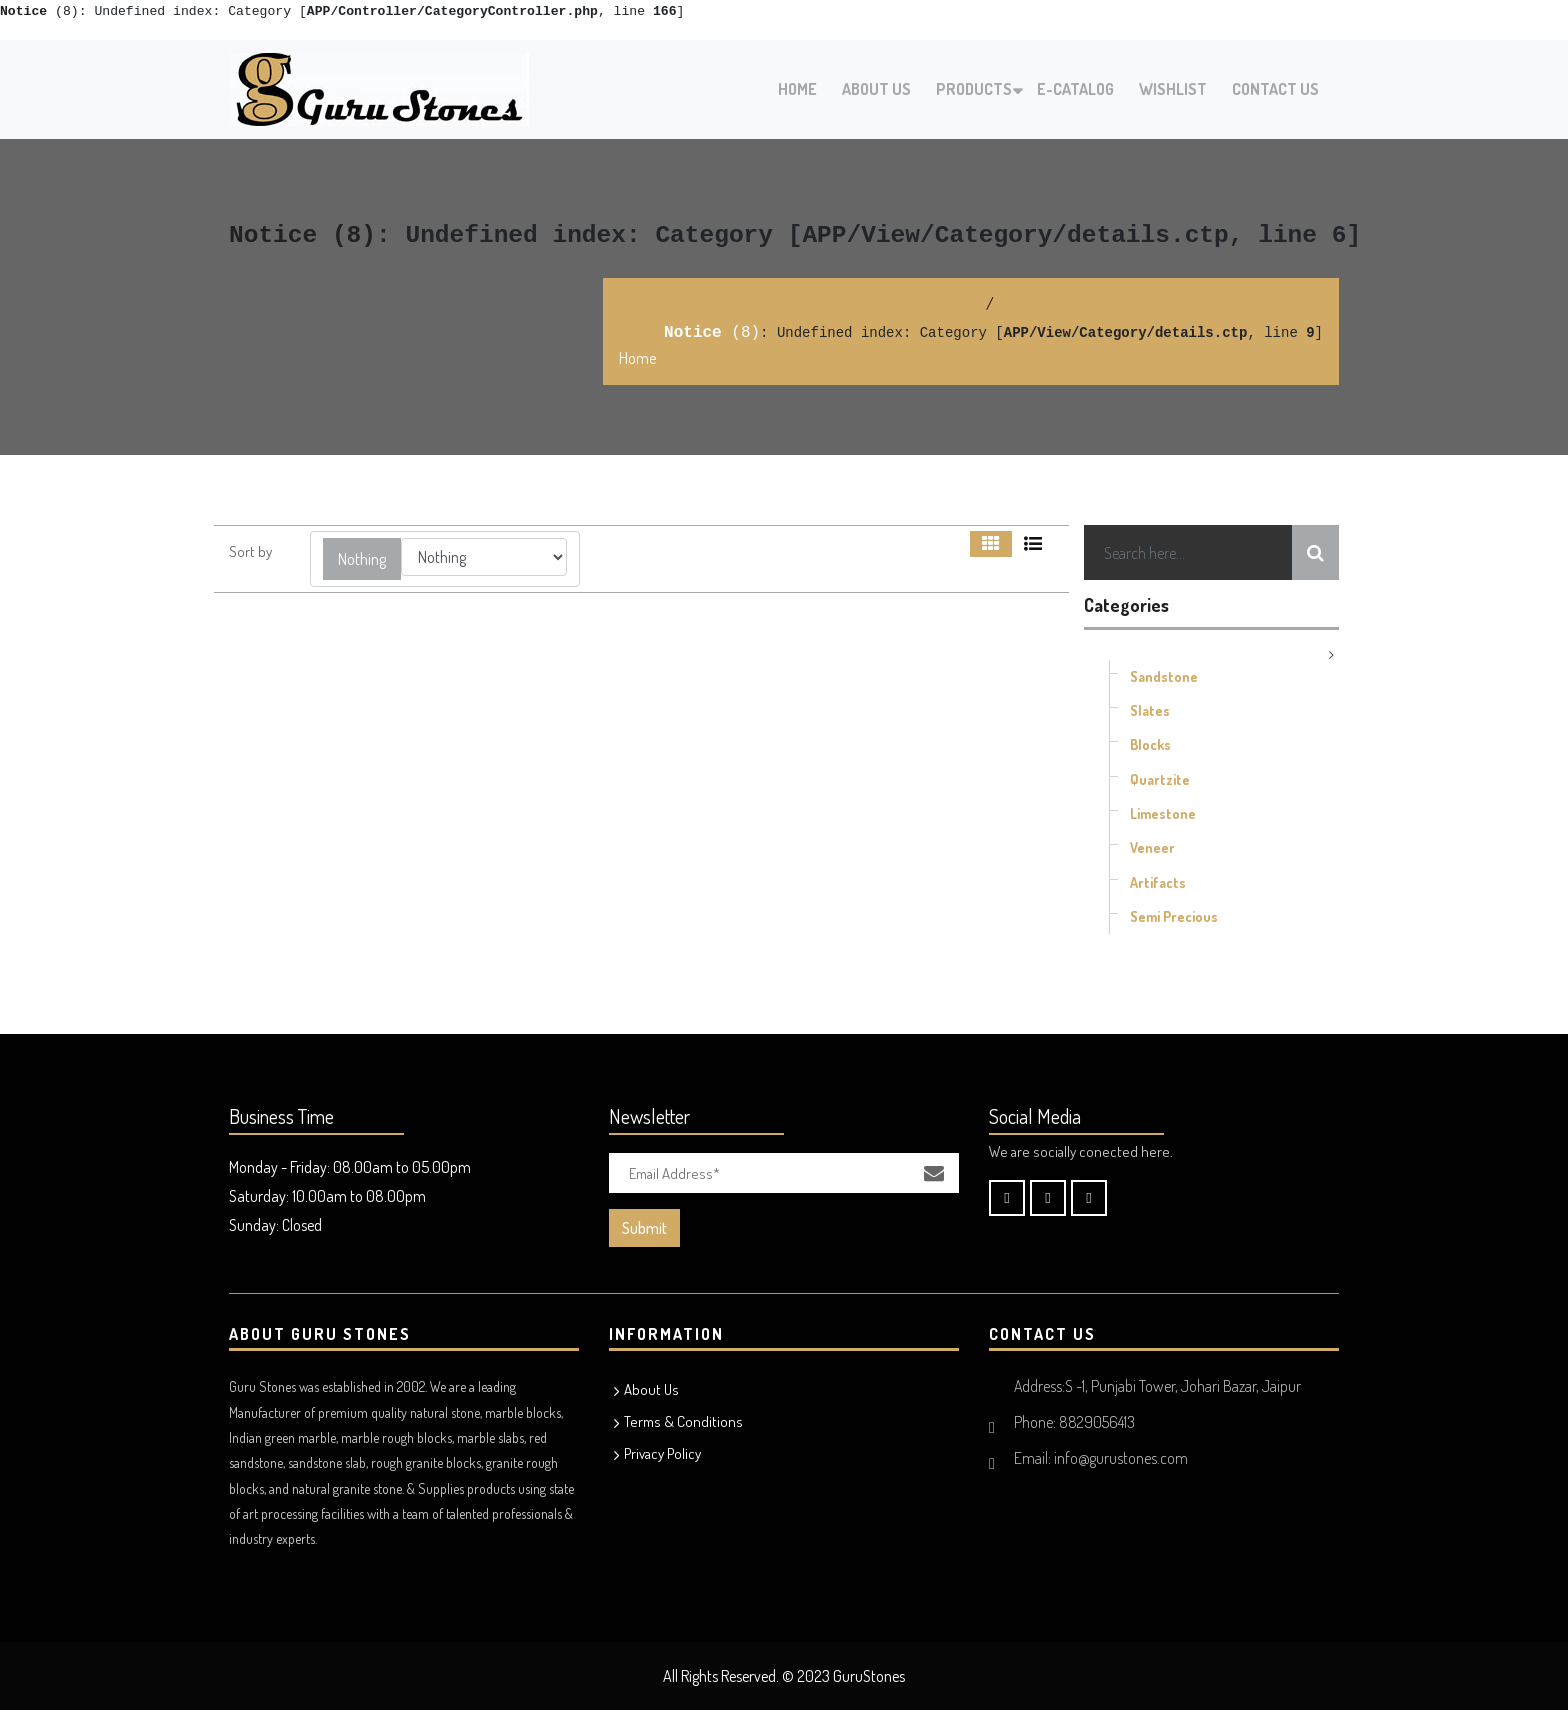  I want to click on GuruStones, so click(869, 1676).